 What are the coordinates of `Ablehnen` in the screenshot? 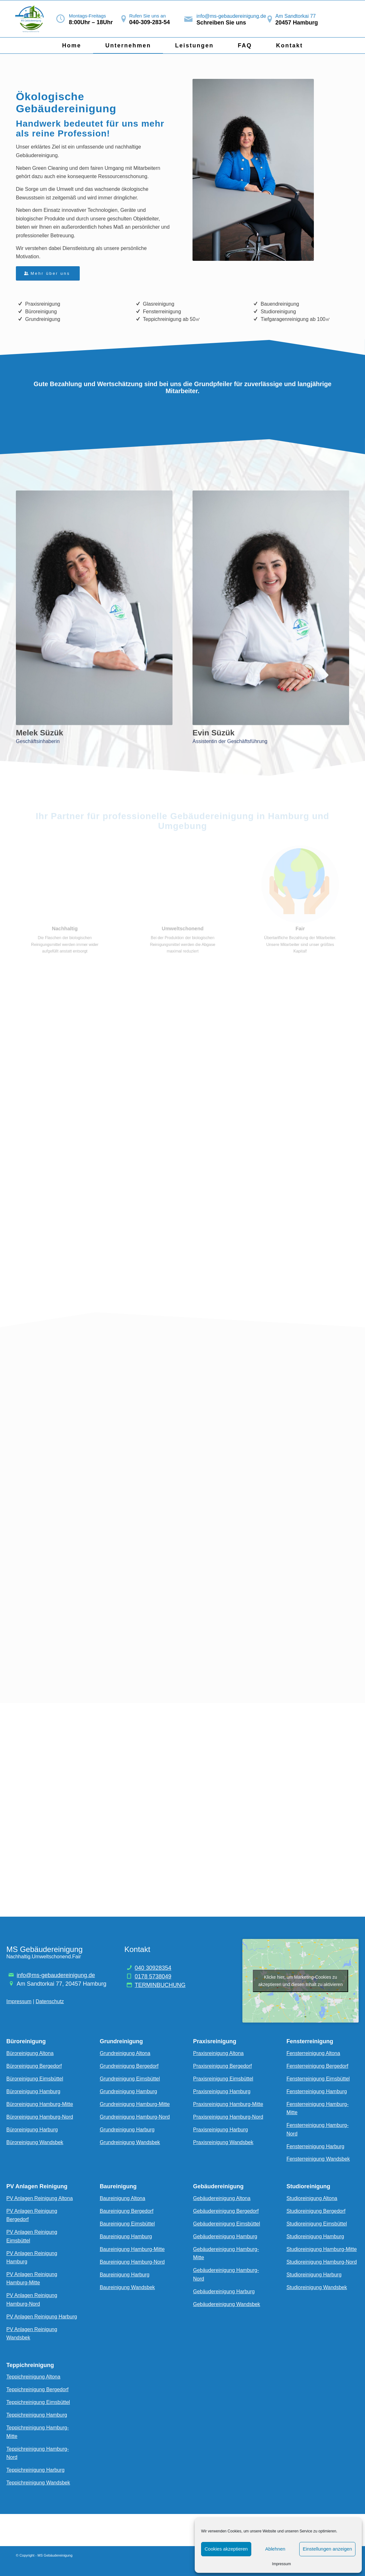 It's located at (275, 2549).